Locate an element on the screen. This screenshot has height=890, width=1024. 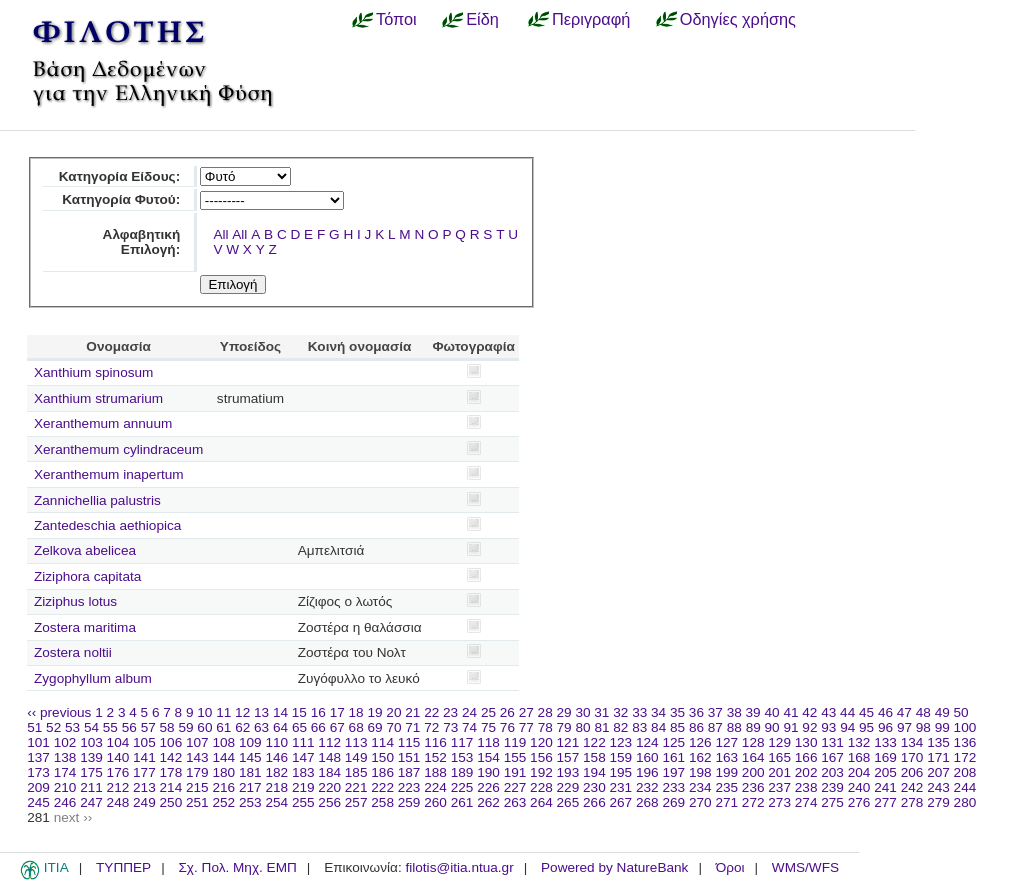
196 is located at coordinates (647, 772).